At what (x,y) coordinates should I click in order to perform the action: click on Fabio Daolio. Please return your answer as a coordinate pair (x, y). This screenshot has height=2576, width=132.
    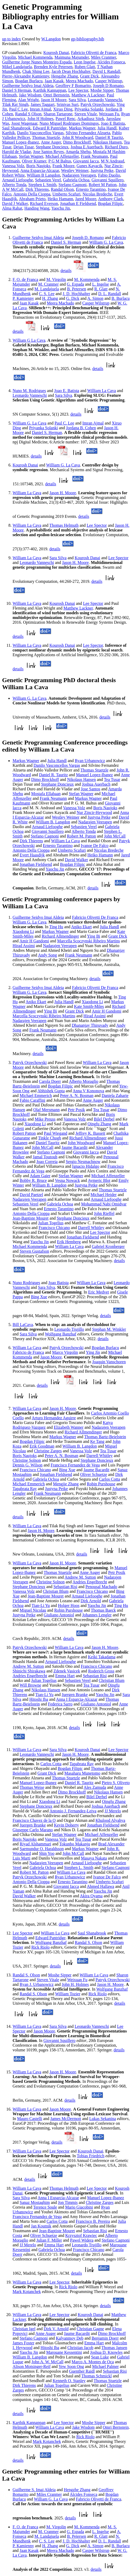
    Looking at the image, I should click on (109, 175).